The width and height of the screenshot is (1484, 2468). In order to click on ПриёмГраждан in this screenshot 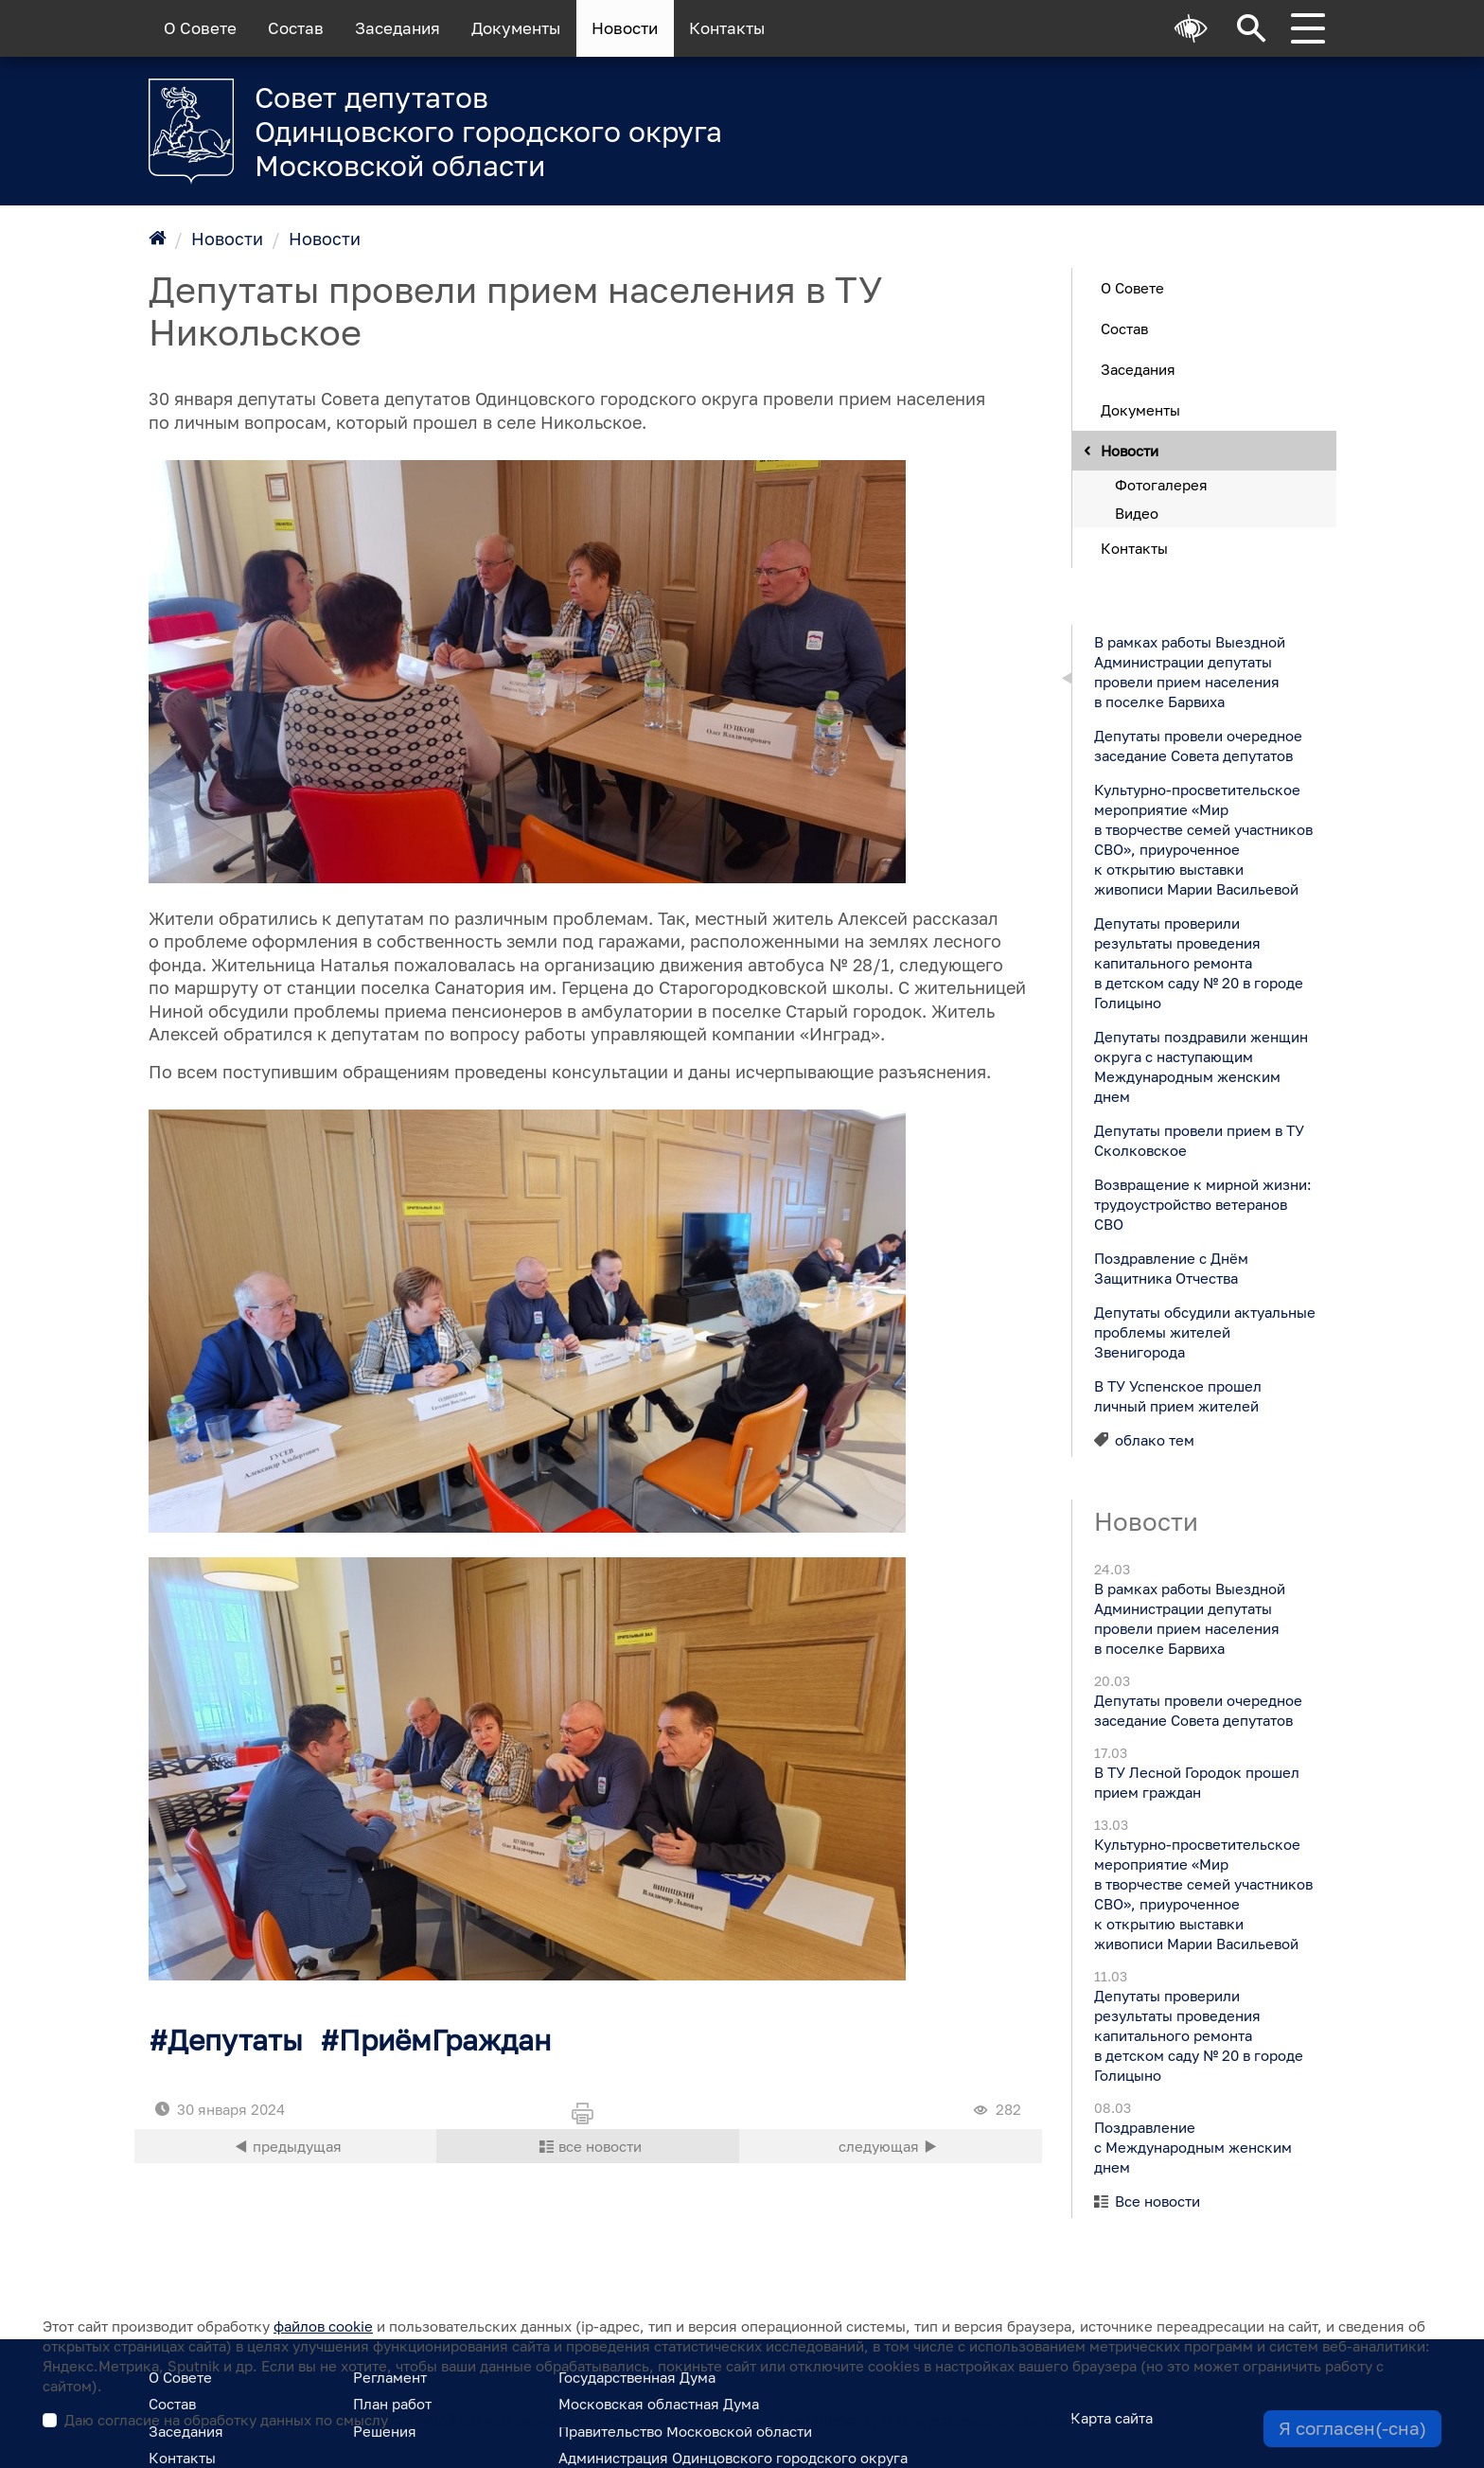, I will do `click(445, 2040)`.